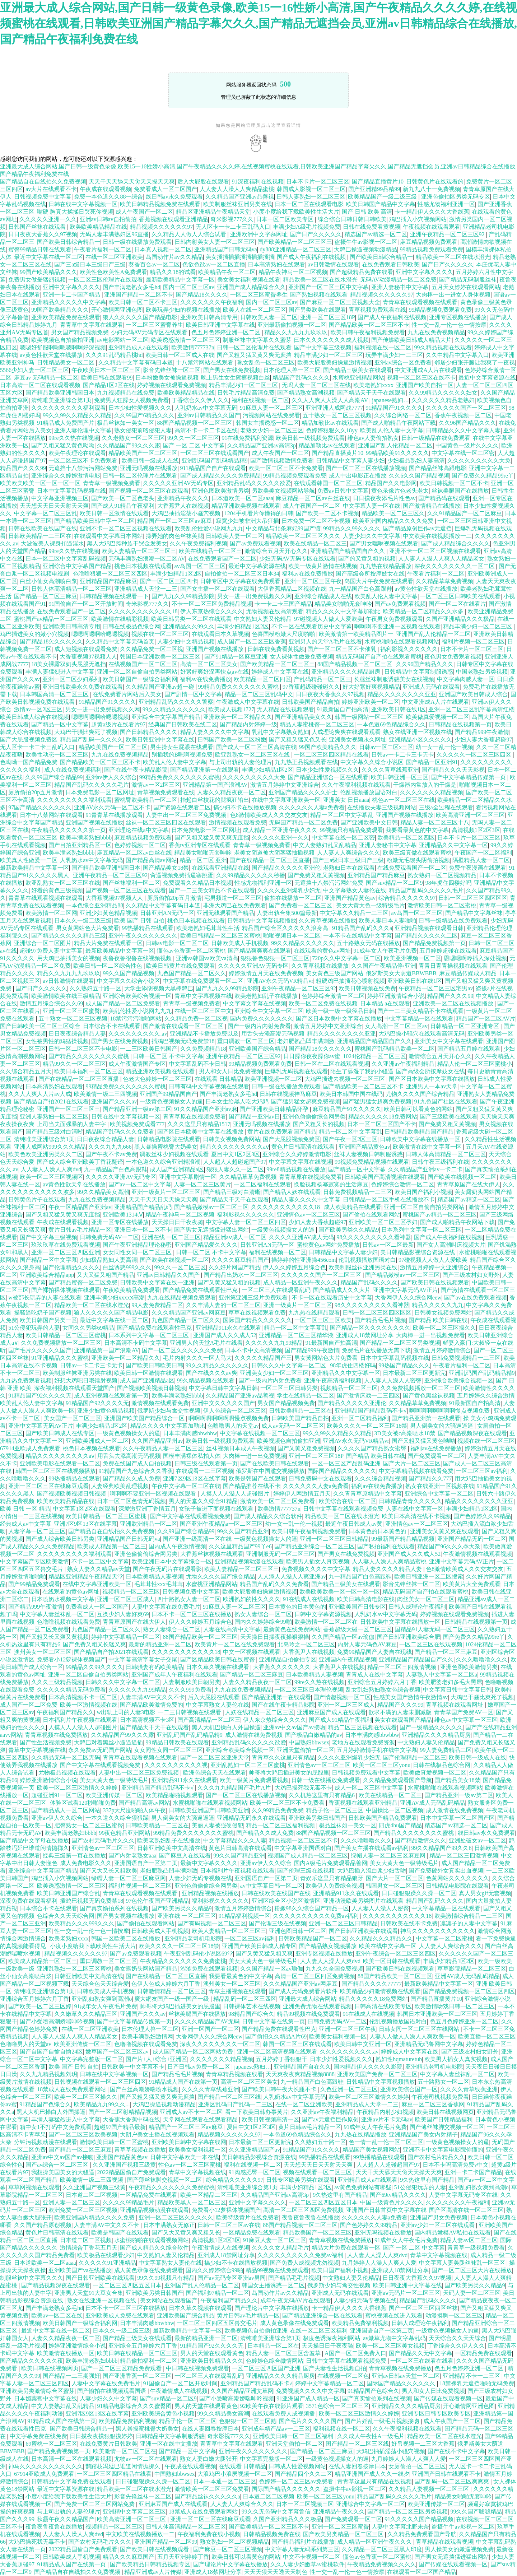  What do you see at coordinates (331, 1184) in the screenshot?
I see `换脸视频杨幂寂寞的生活麻豆` at bounding box center [331, 1184].